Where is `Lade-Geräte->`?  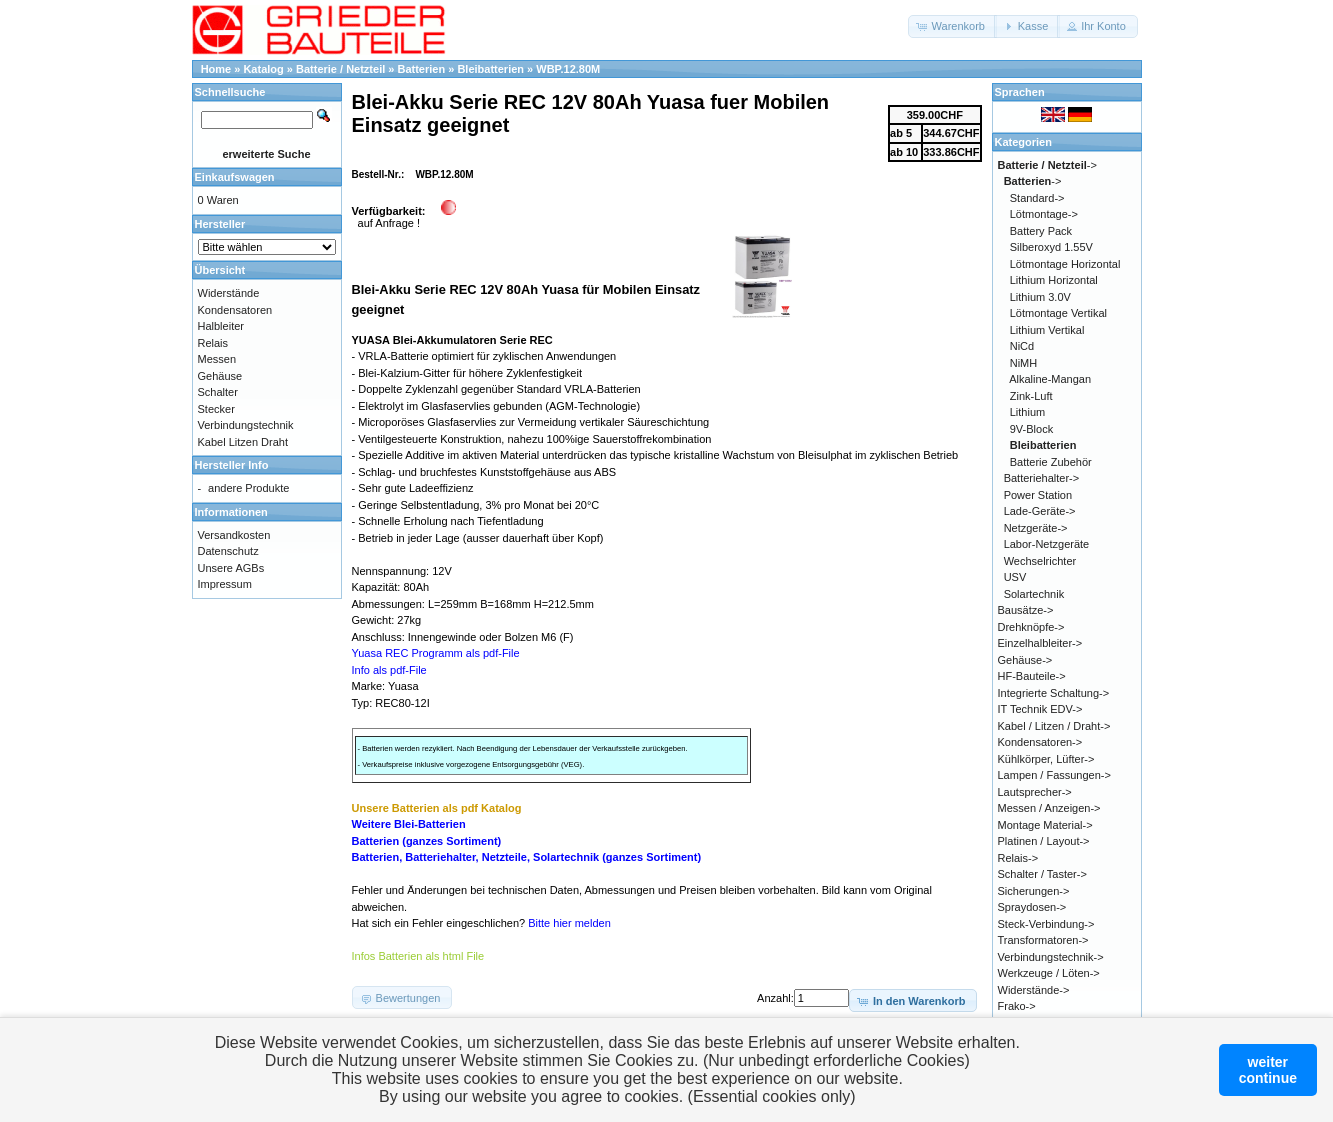 Lade-Geräte-> is located at coordinates (1040, 511).